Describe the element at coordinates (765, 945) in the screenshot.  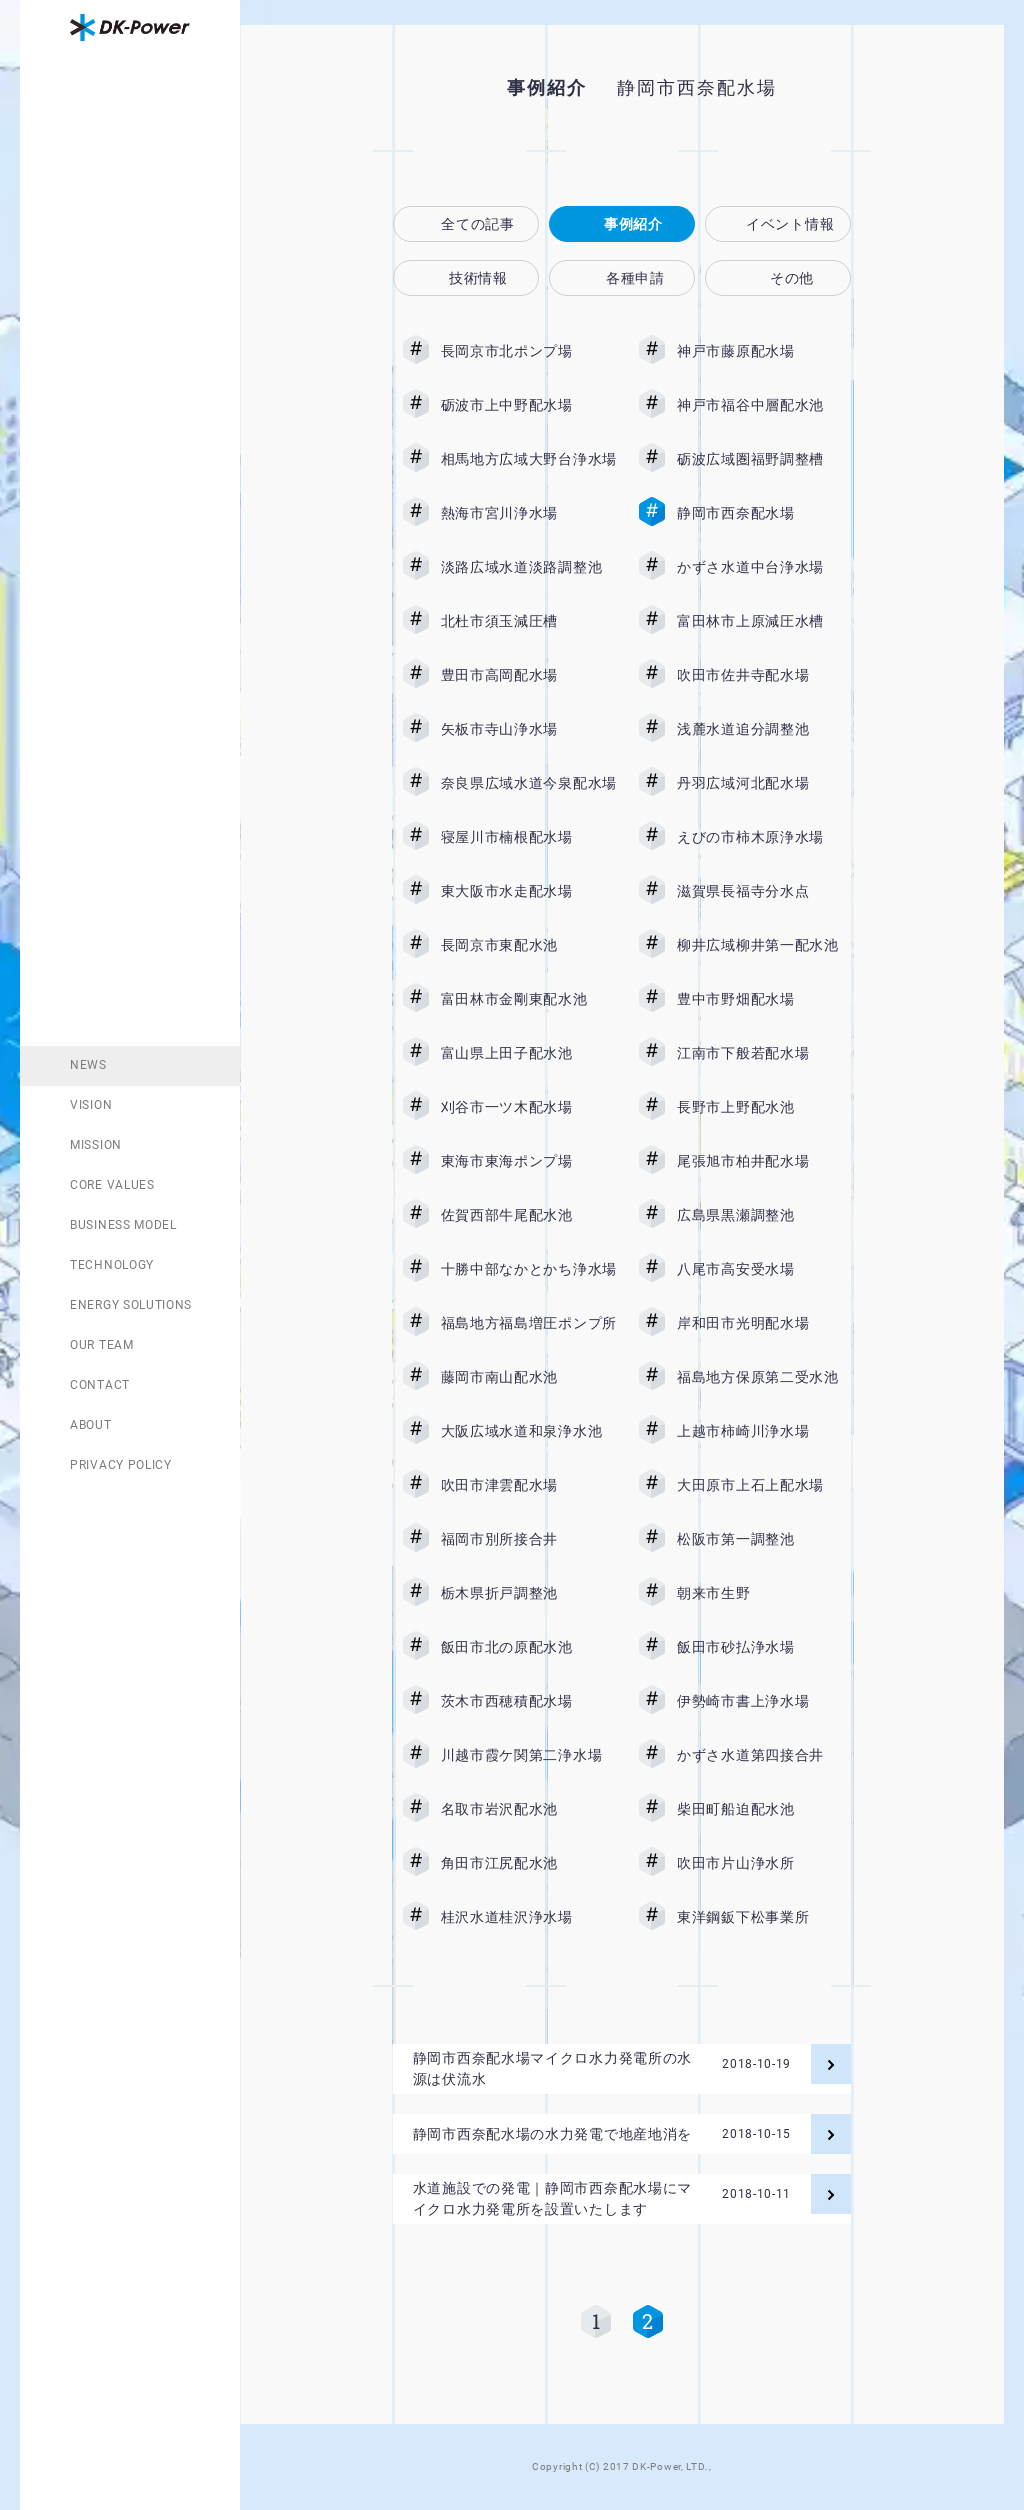
I see `柳井広域柳井第一配水池` at that location.